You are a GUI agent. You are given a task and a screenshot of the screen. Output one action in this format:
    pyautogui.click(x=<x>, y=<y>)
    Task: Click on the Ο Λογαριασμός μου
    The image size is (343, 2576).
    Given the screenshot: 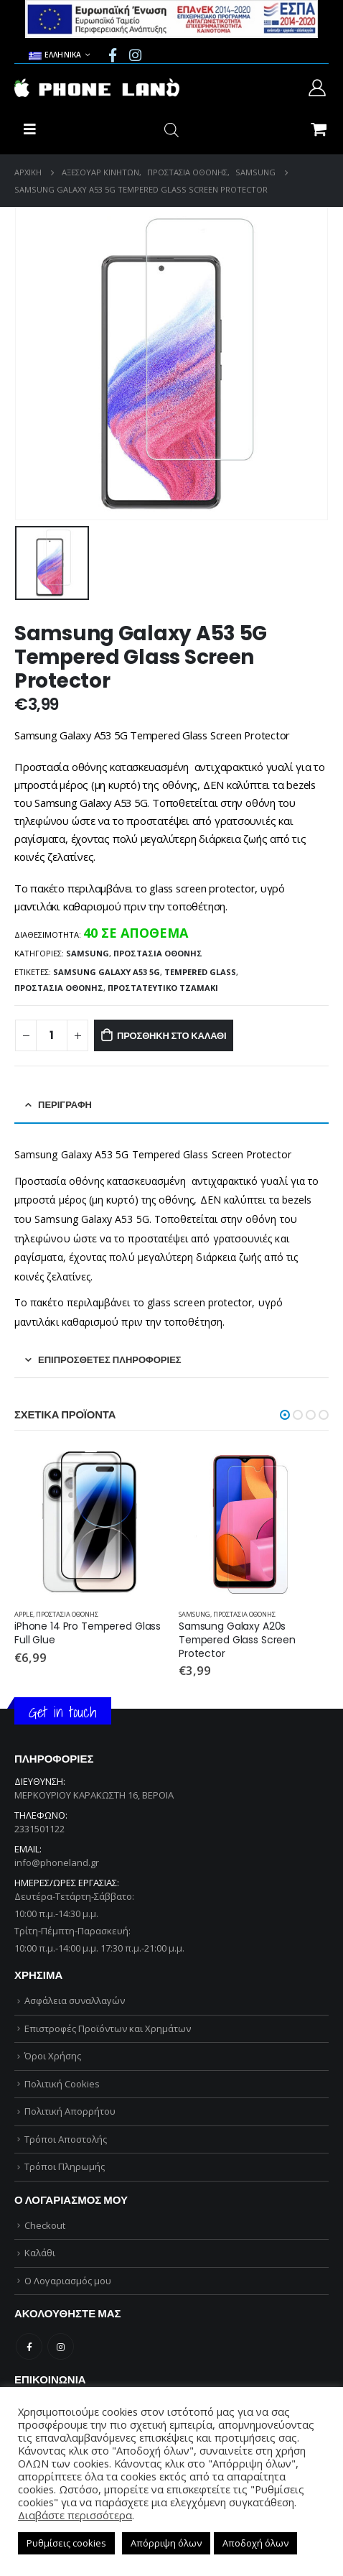 What is the action you would take?
    pyautogui.click(x=67, y=2280)
    